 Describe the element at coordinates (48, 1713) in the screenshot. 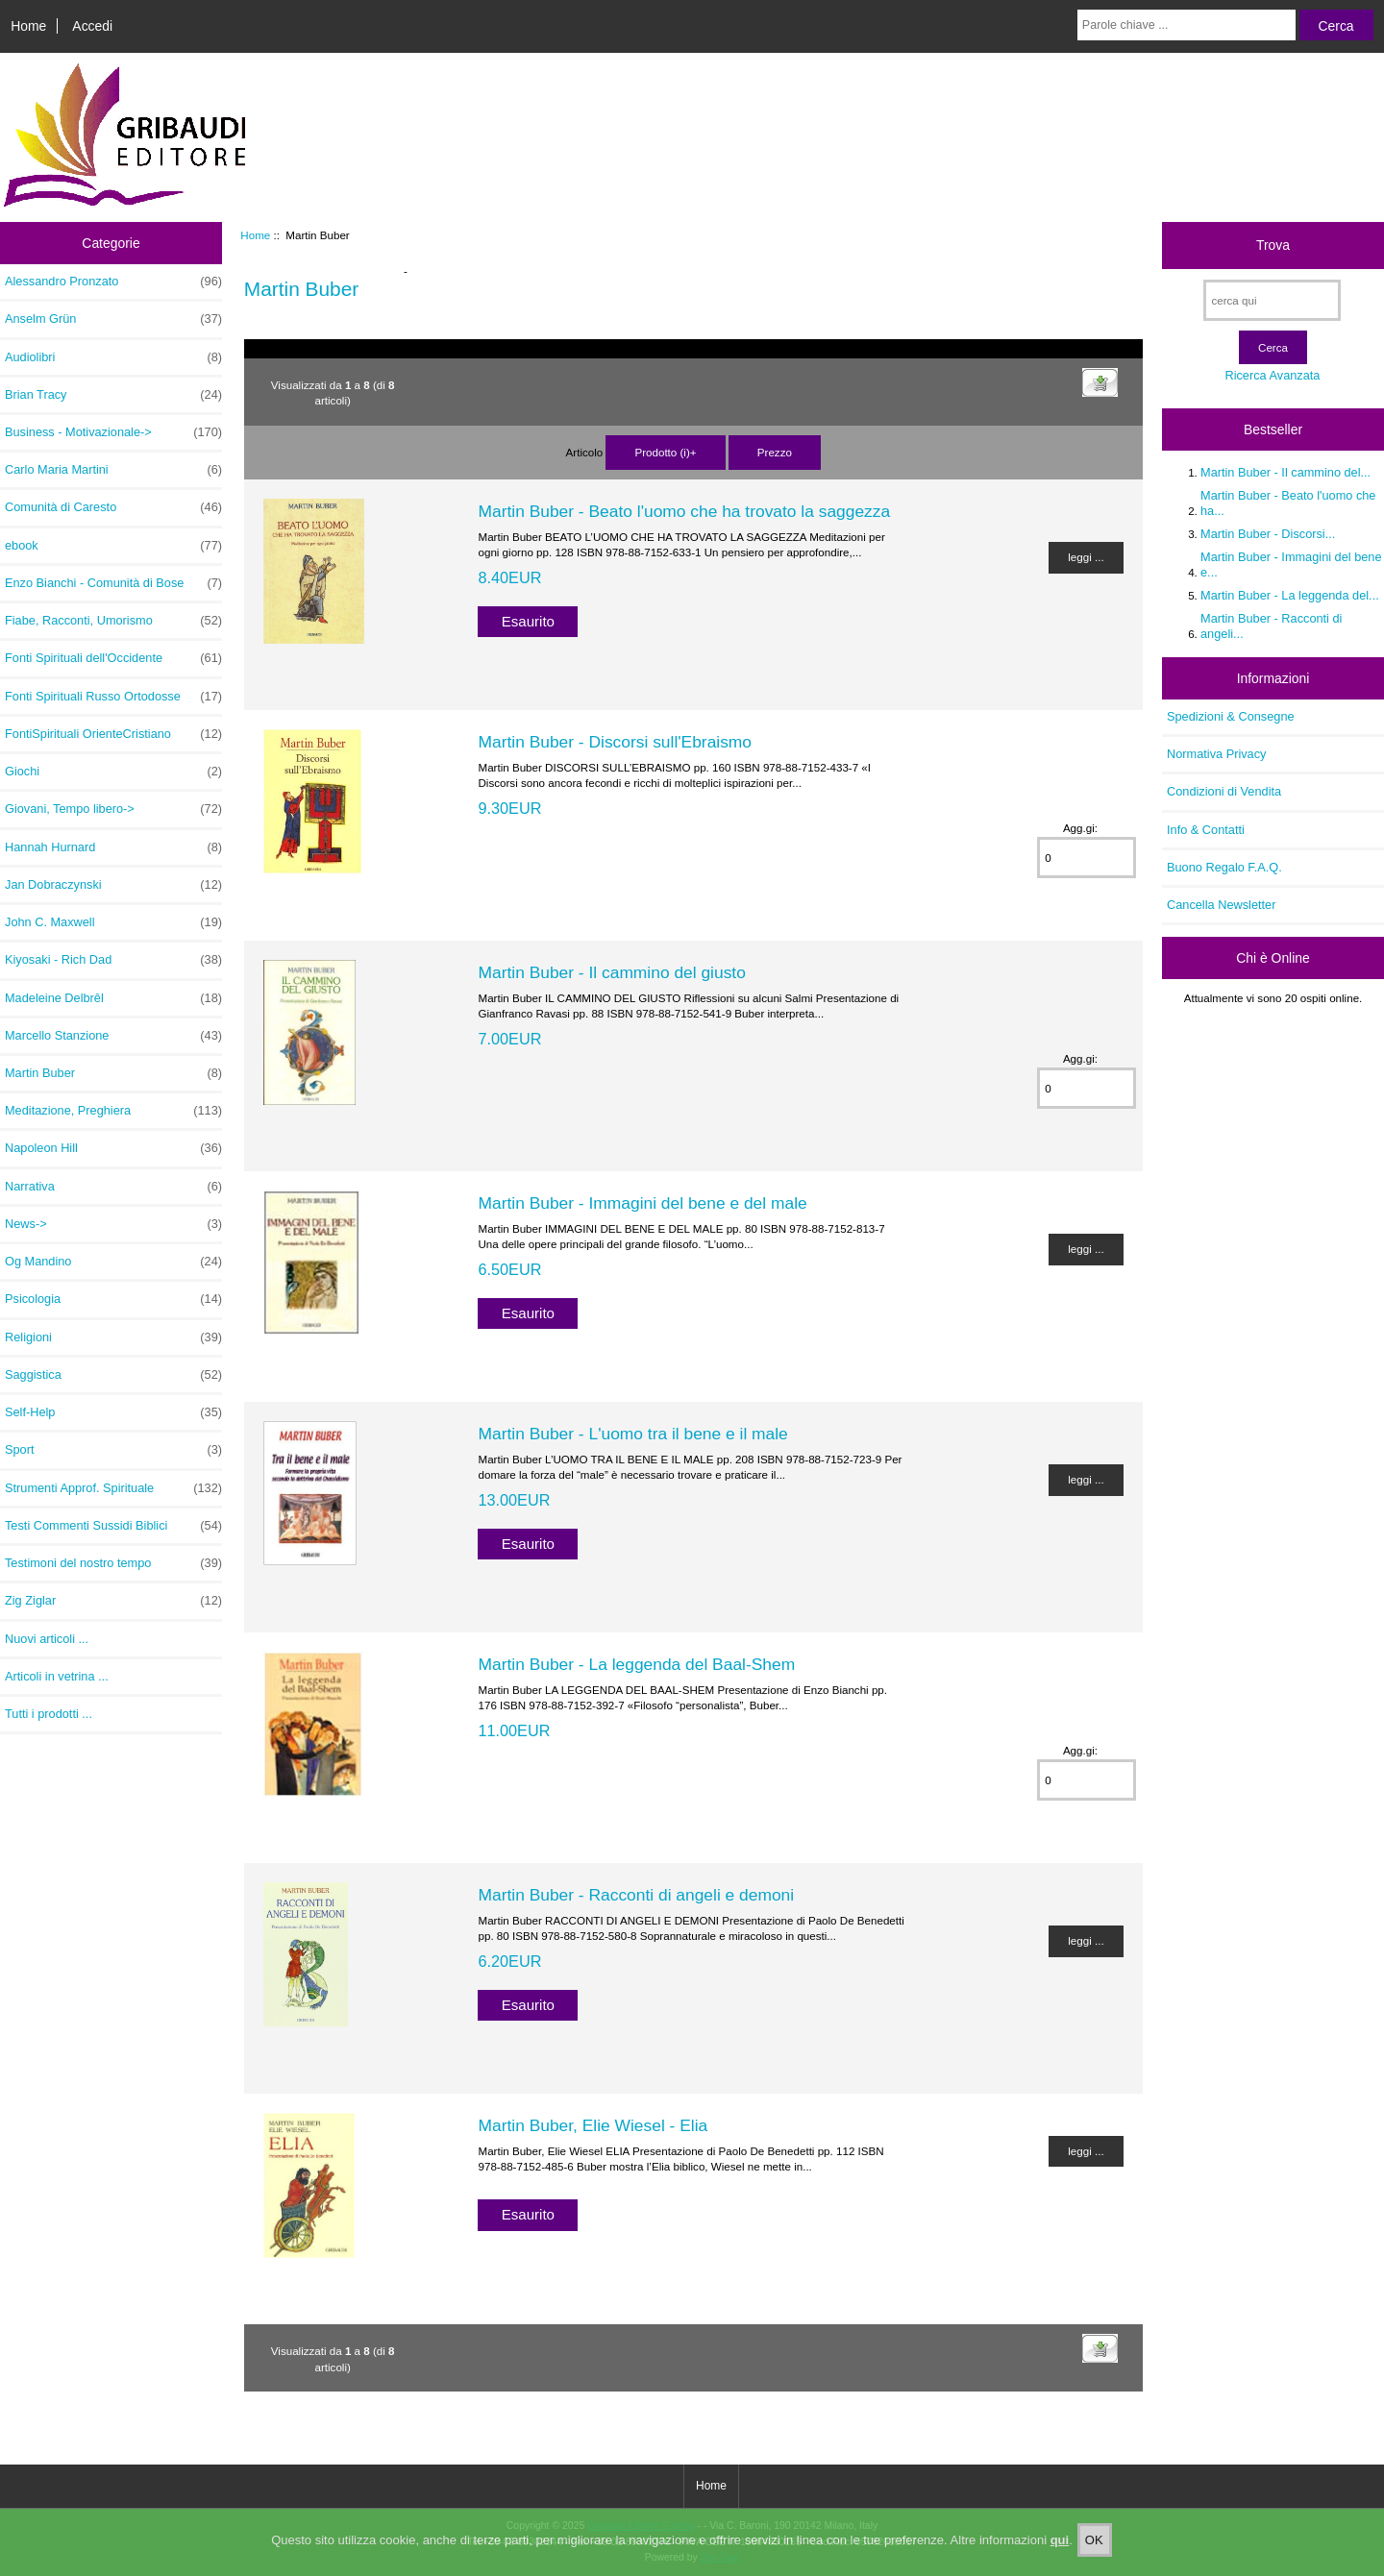

I see `Tutti i prodotti ...` at that location.